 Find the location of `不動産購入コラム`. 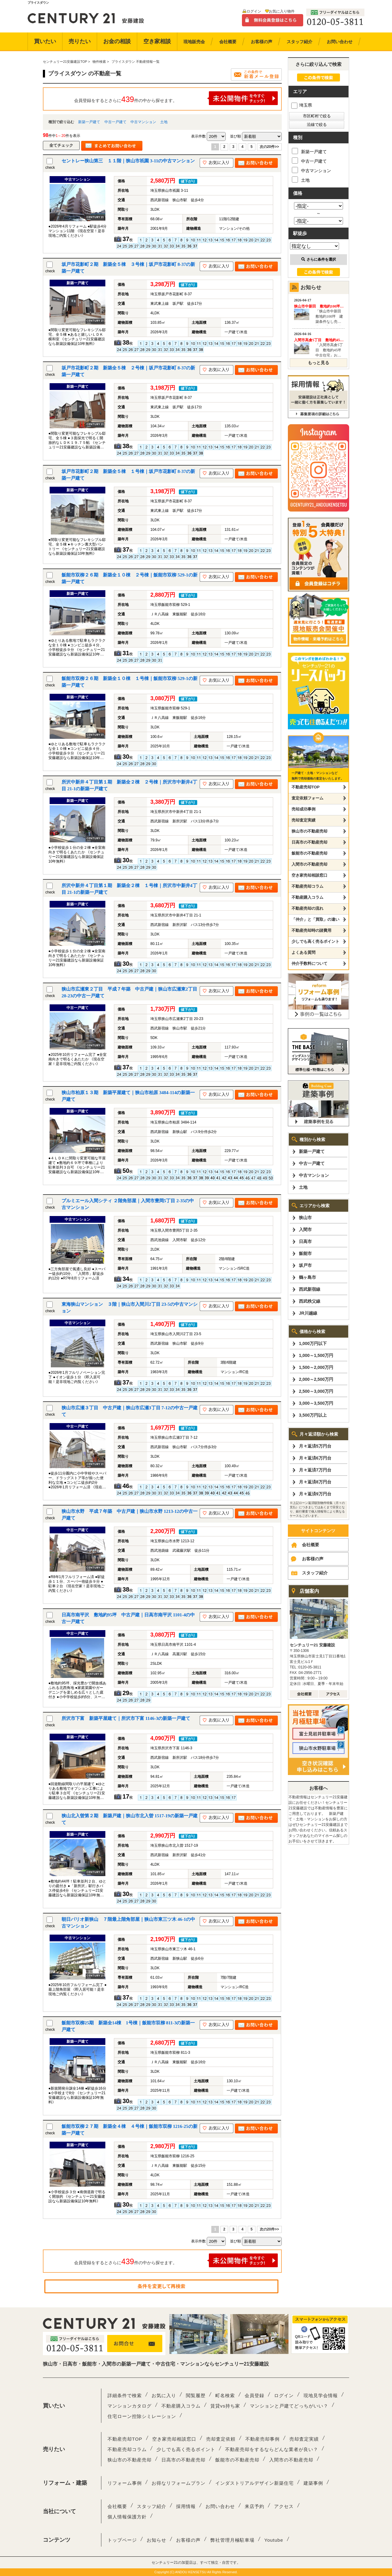

不動産購入コラム is located at coordinates (307, 897).